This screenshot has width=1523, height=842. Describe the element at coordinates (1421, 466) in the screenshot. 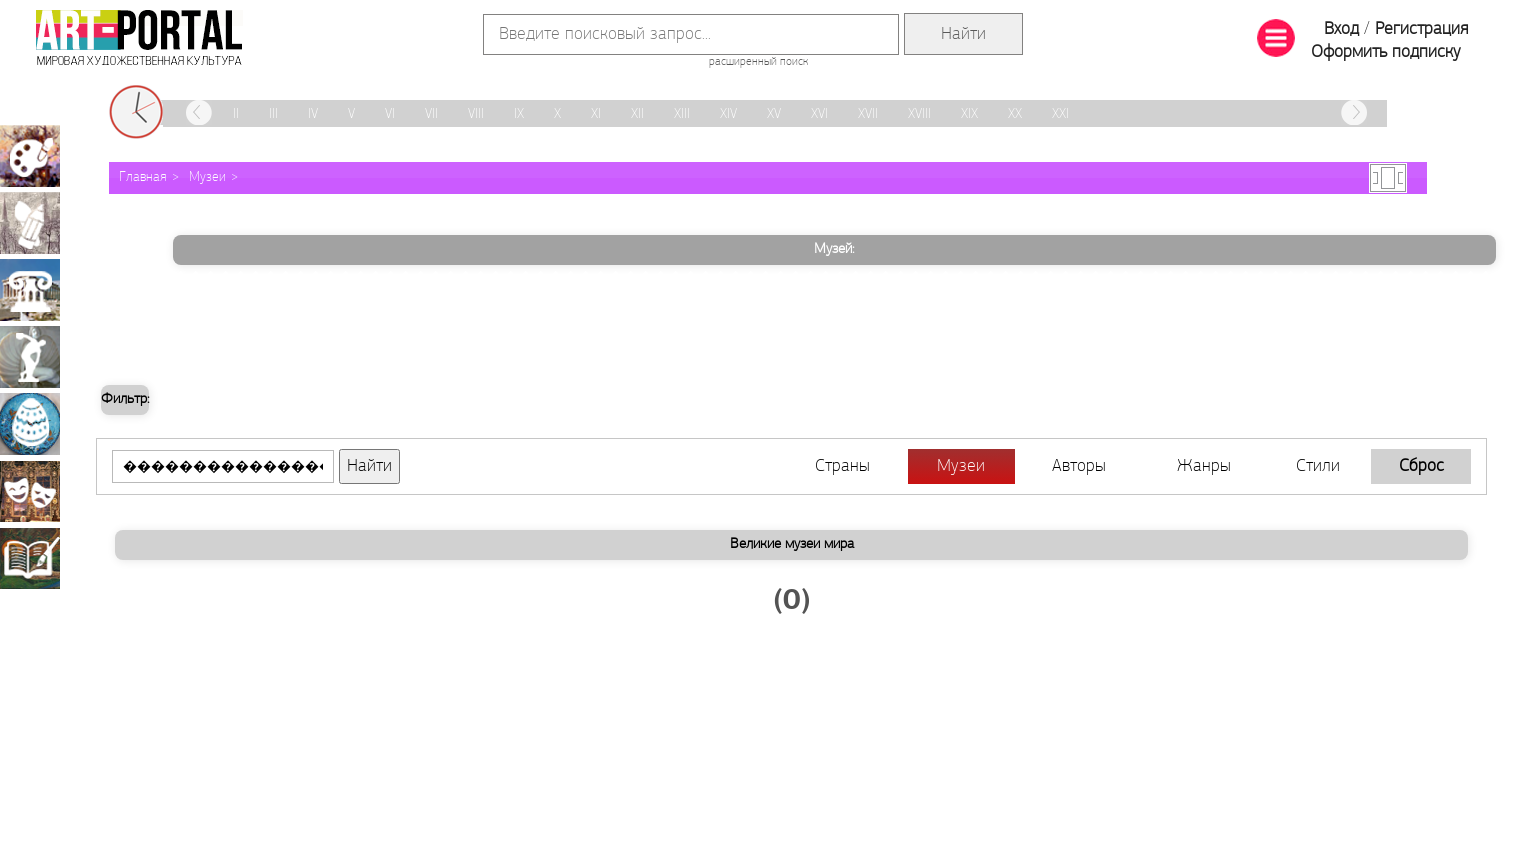

I see `Сброс` at that location.